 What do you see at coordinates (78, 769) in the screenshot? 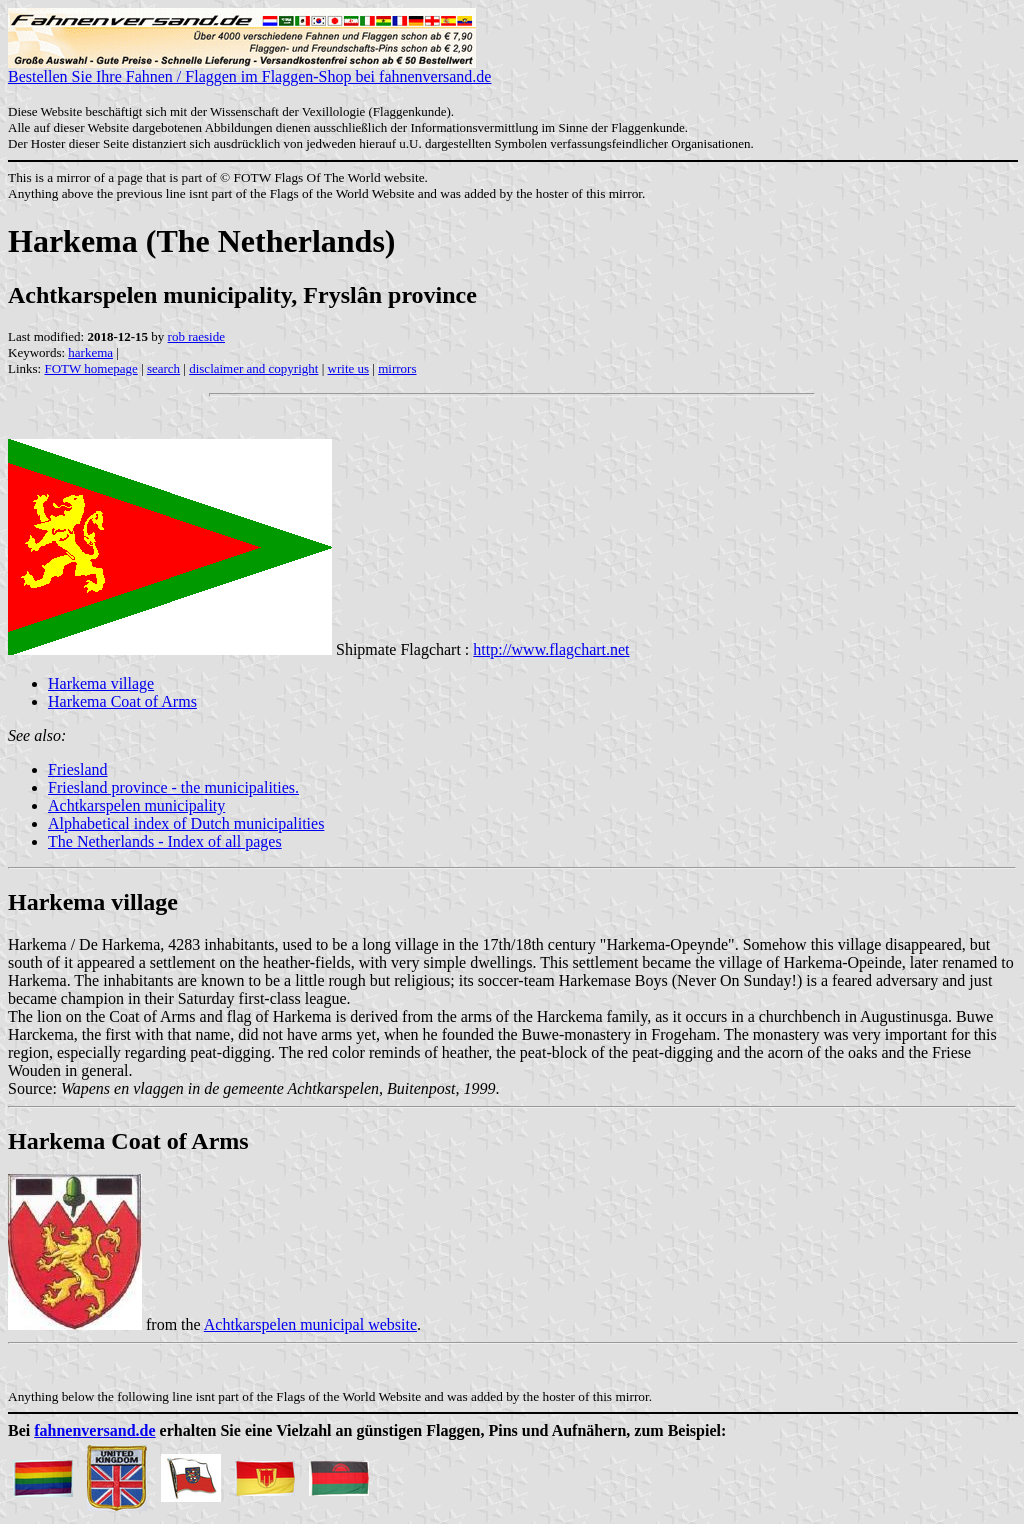
I see `Friesland` at bounding box center [78, 769].